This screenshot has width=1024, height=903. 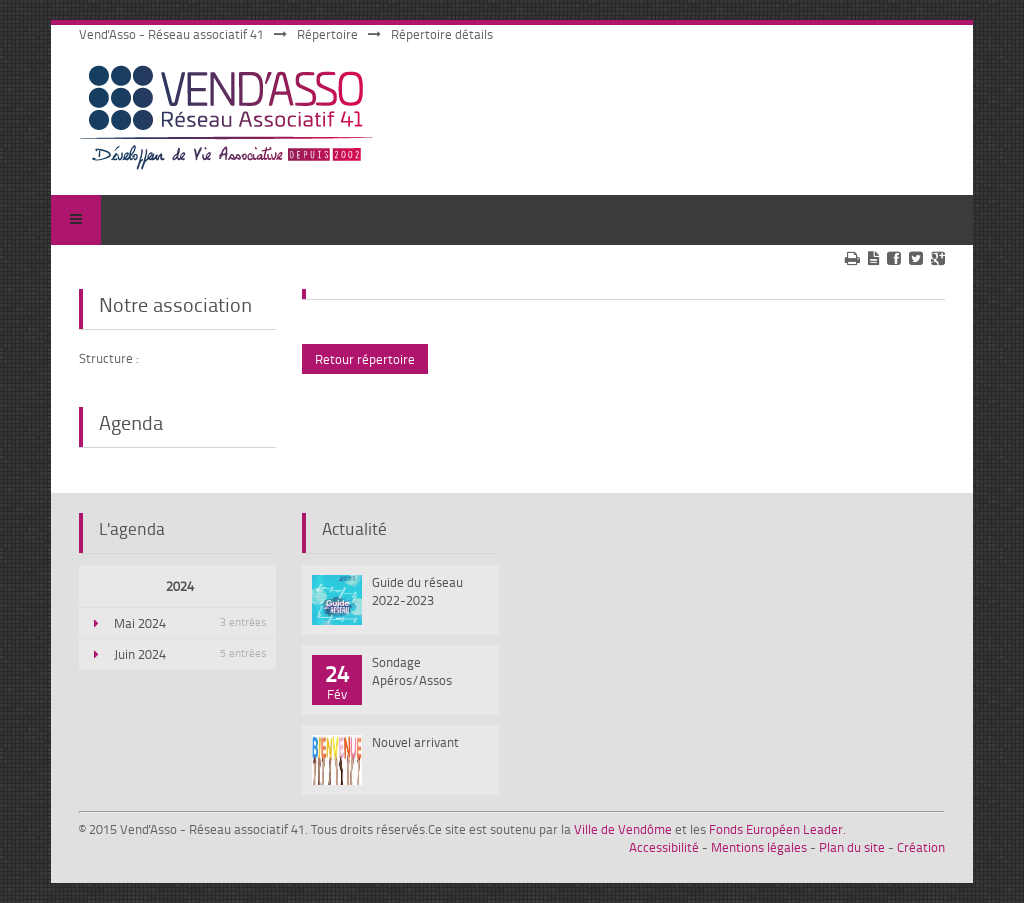 What do you see at coordinates (365, 359) in the screenshot?
I see `Retour répertoire` at bounding box center [365, 359].